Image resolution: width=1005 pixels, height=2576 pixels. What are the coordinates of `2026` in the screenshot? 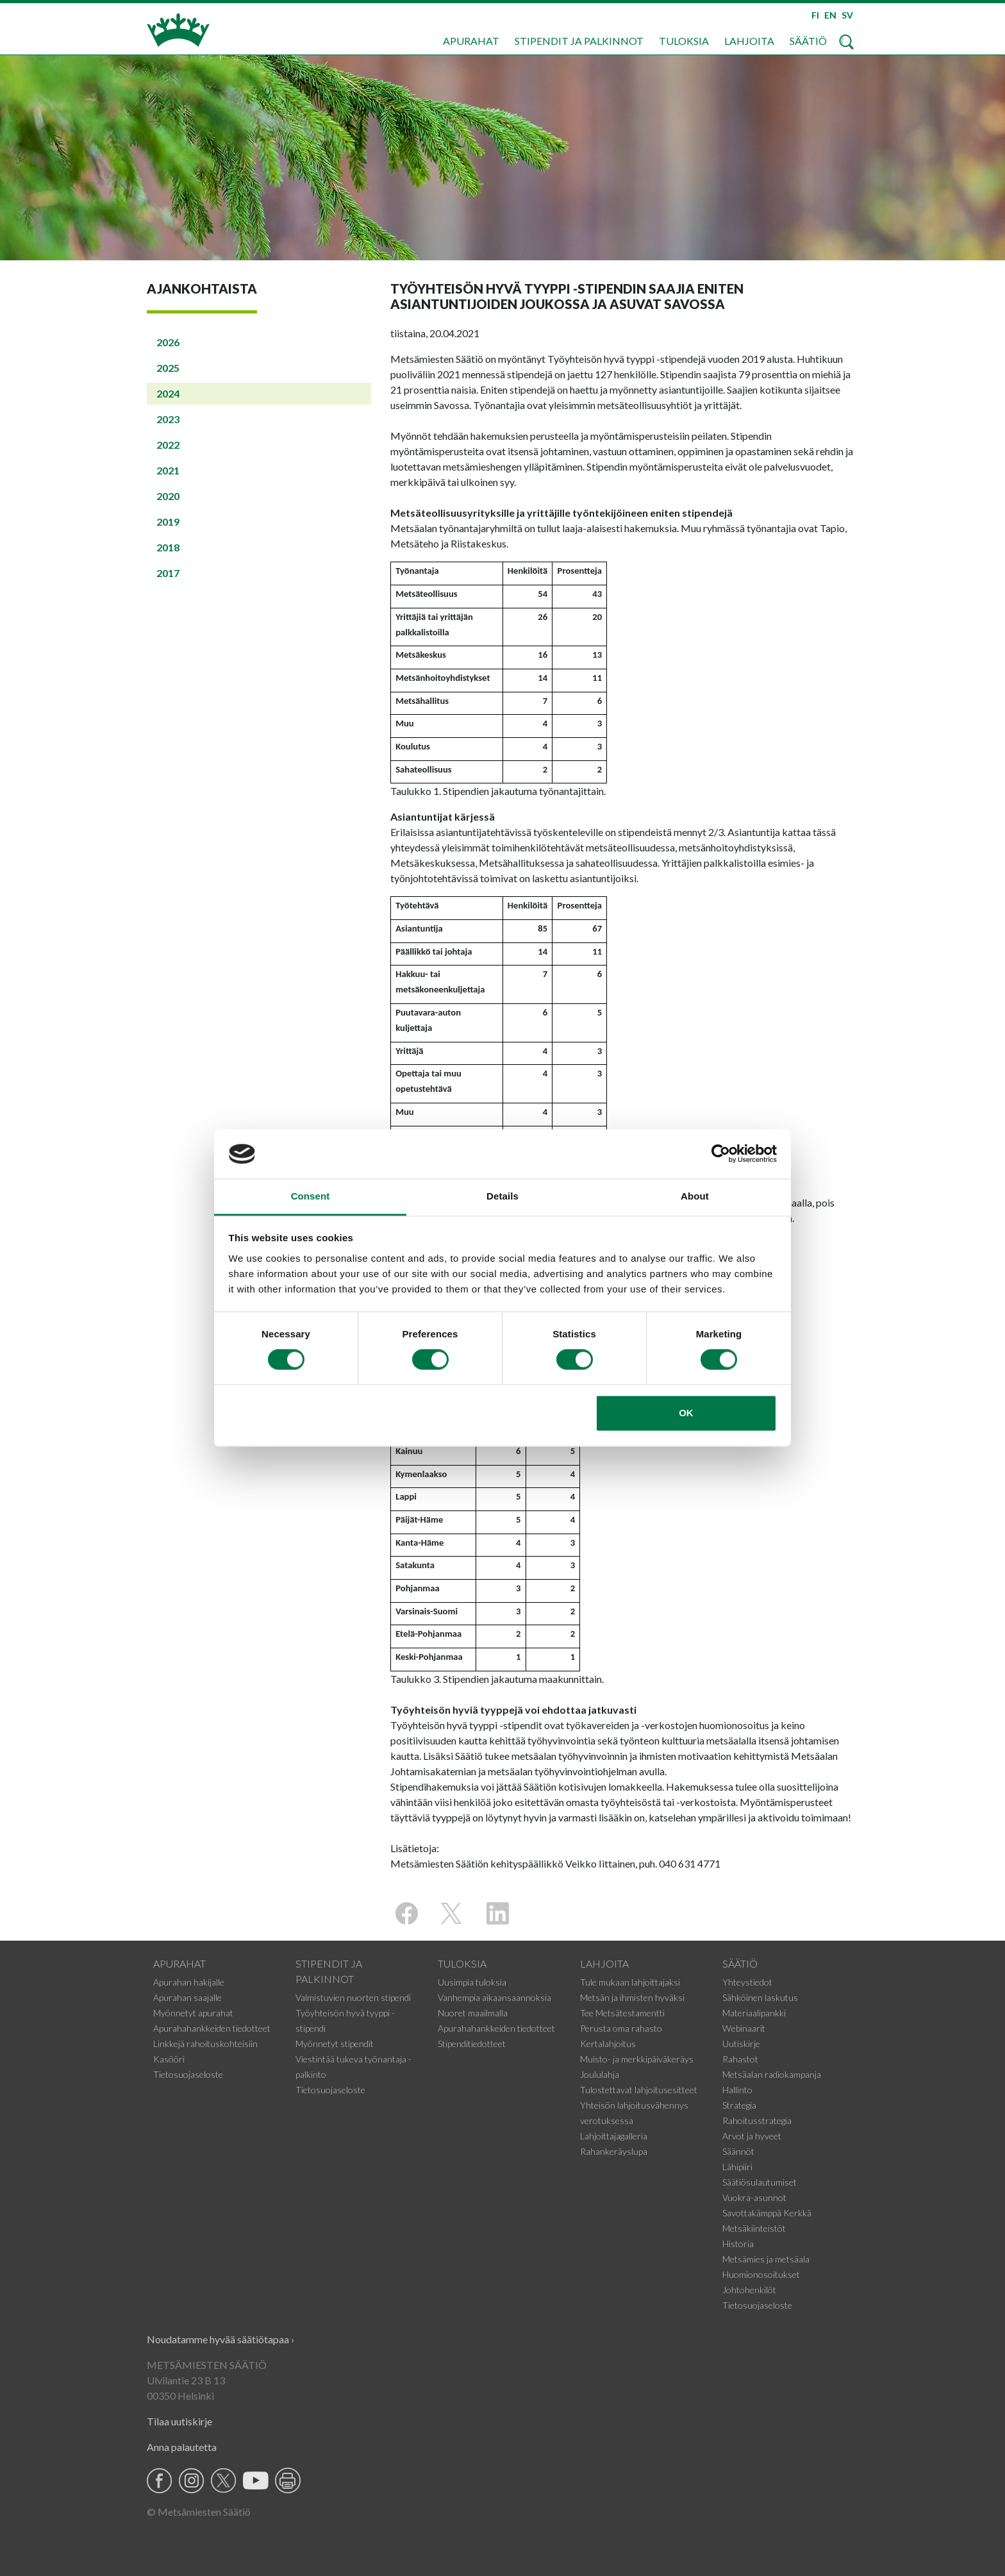 It's located at (167, 342).